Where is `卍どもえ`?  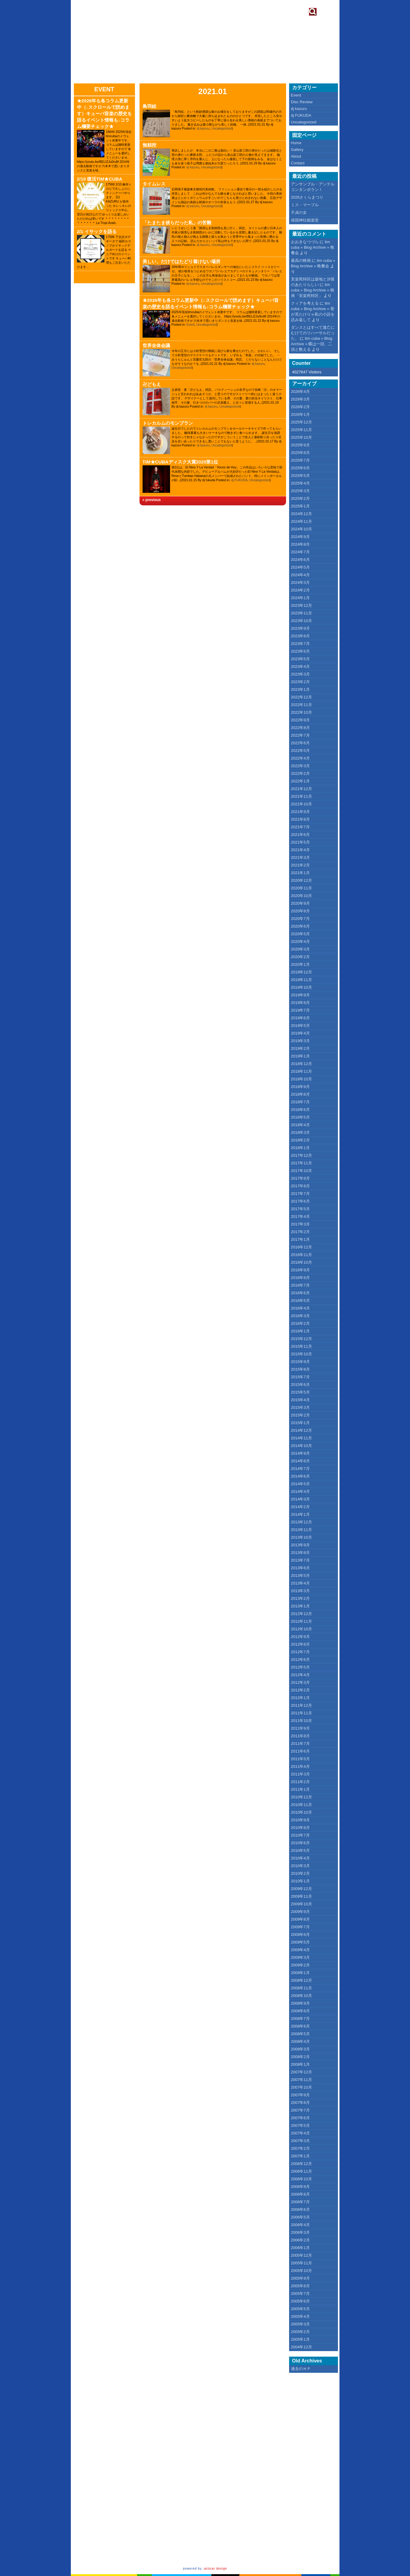
卍どもえ is located at coordinates (152, 384).